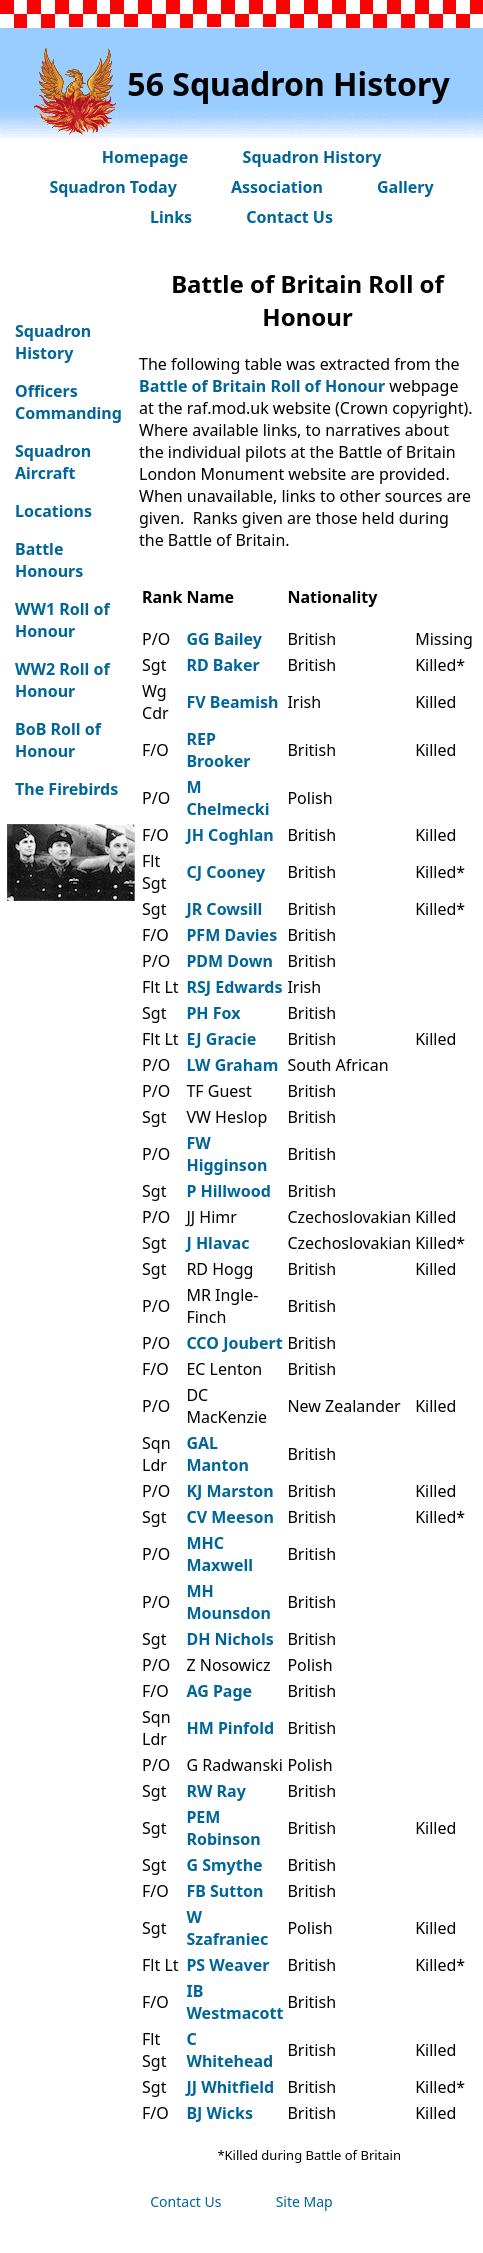 The width and height of the screenshot is (483, 2253). I want to click on The Firebirds, so click(66, 789).